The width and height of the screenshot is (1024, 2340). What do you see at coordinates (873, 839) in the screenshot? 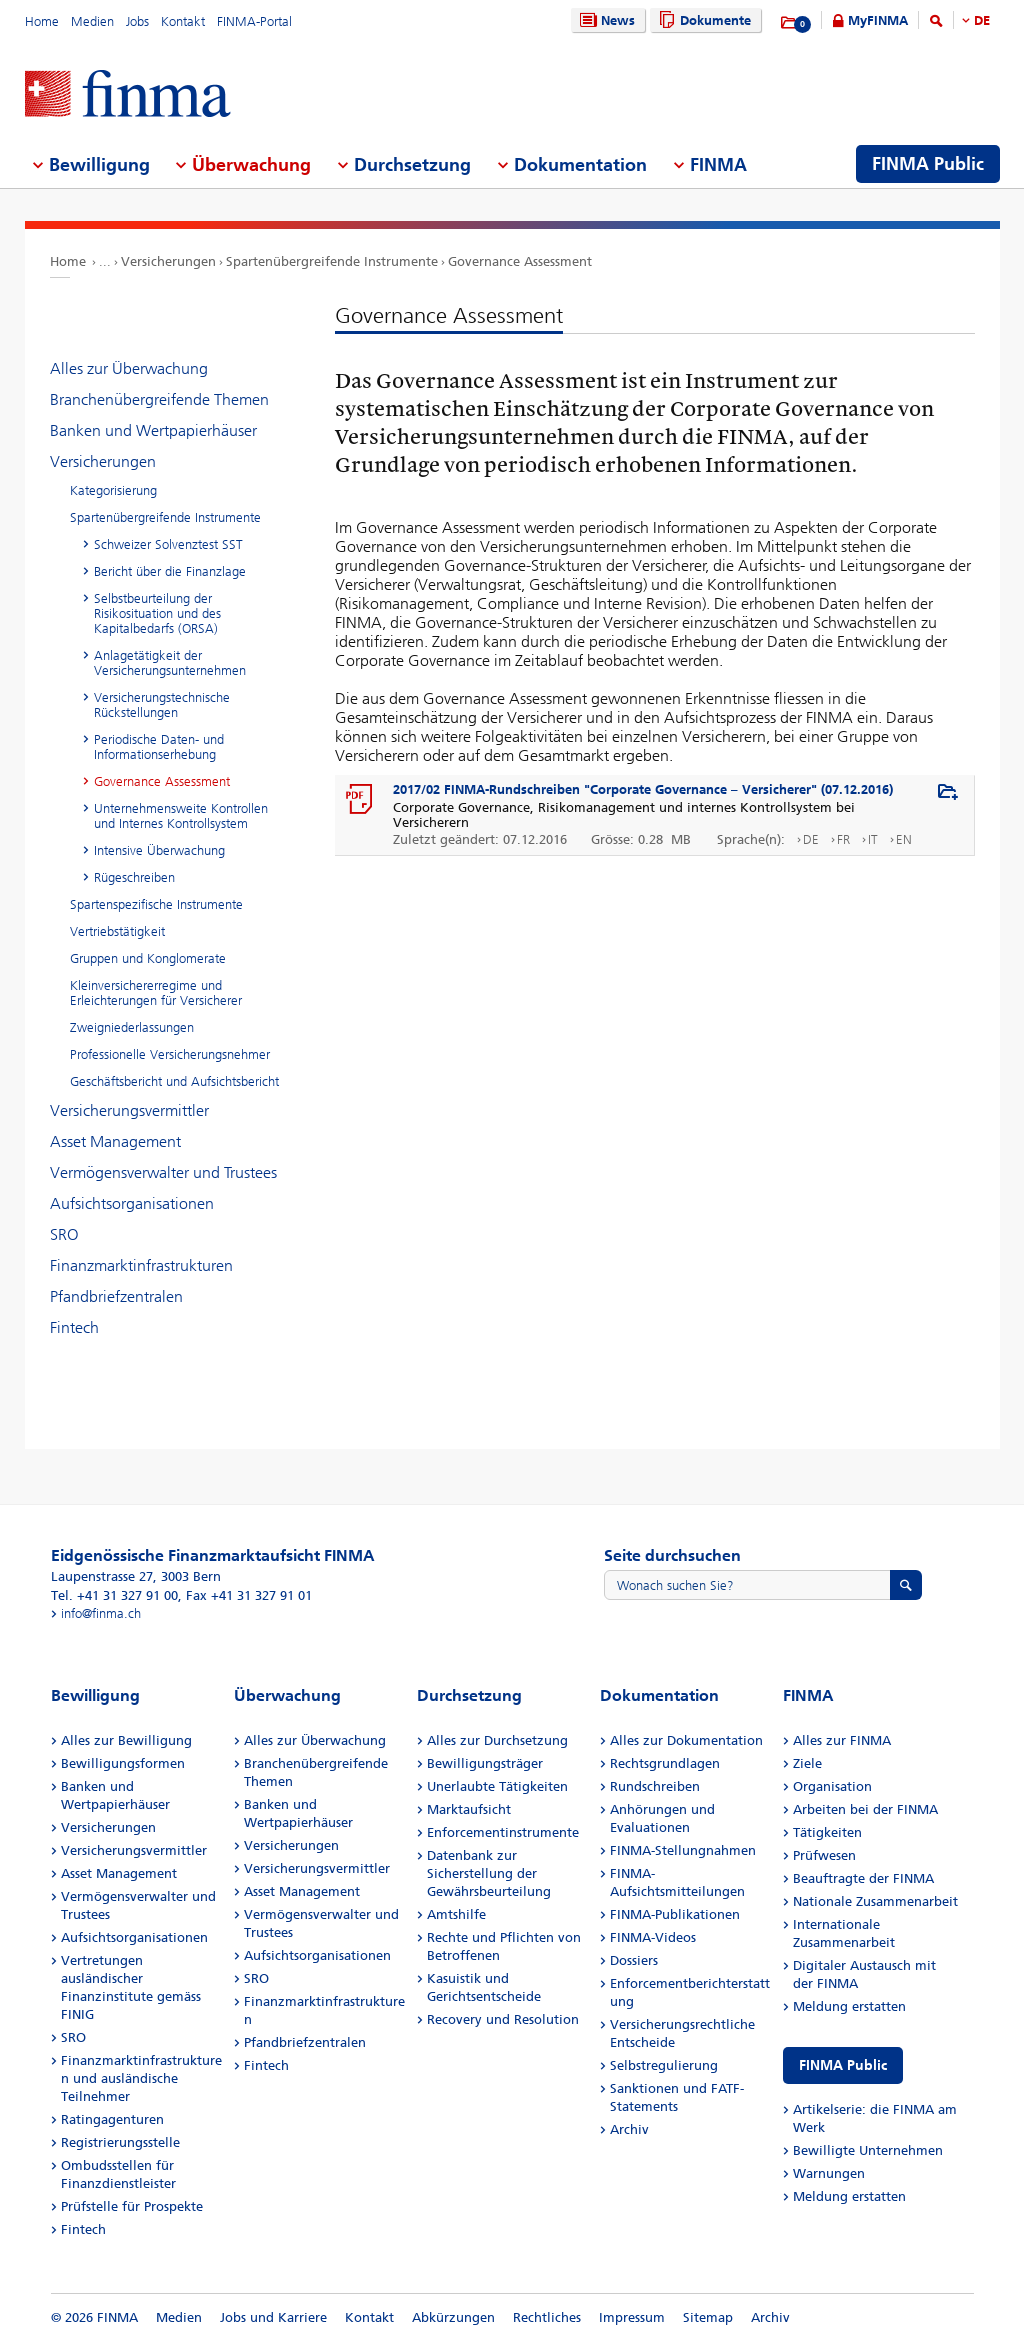
I see `IT` at bounding box center [873, 839].